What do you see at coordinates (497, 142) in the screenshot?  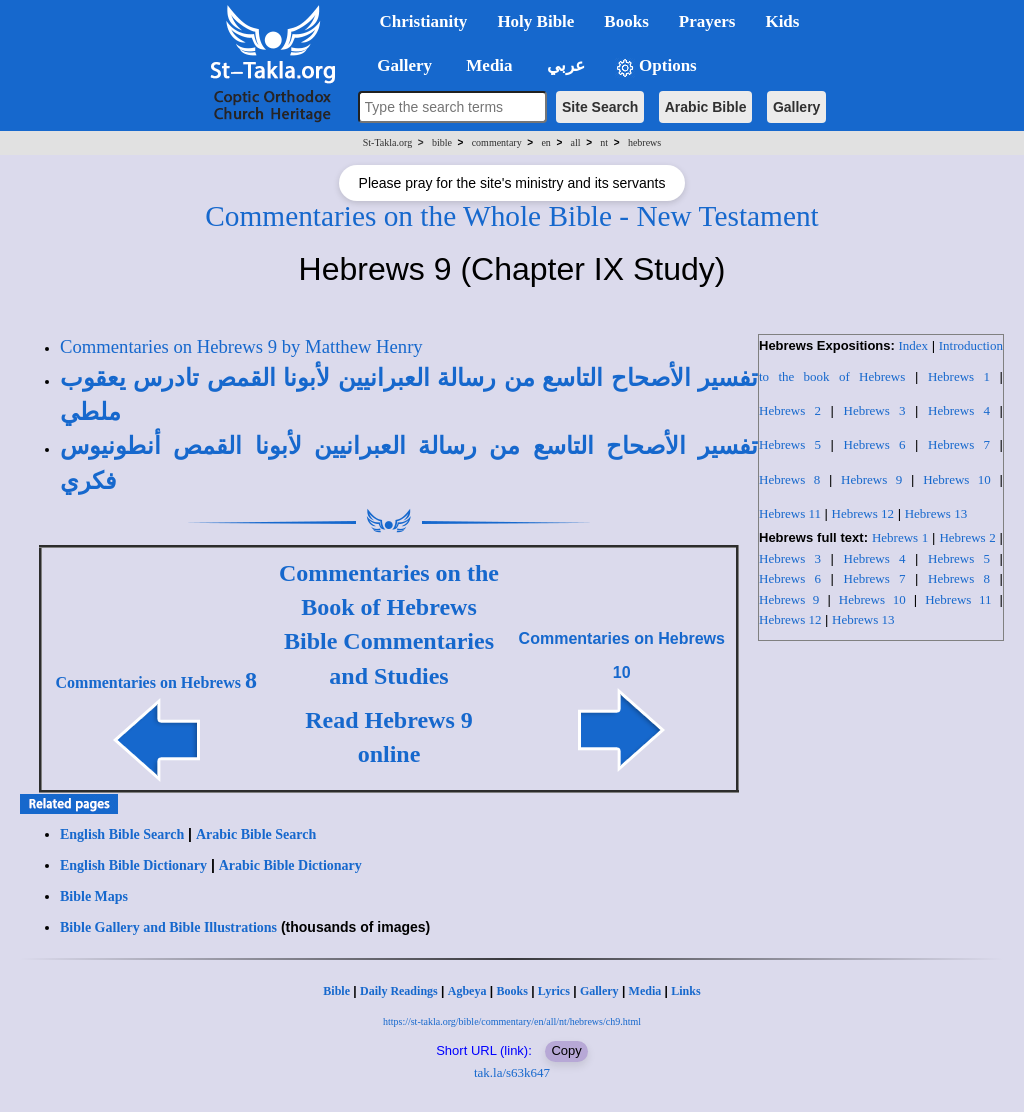 I see `commentary` at bounding box center [497, 142].